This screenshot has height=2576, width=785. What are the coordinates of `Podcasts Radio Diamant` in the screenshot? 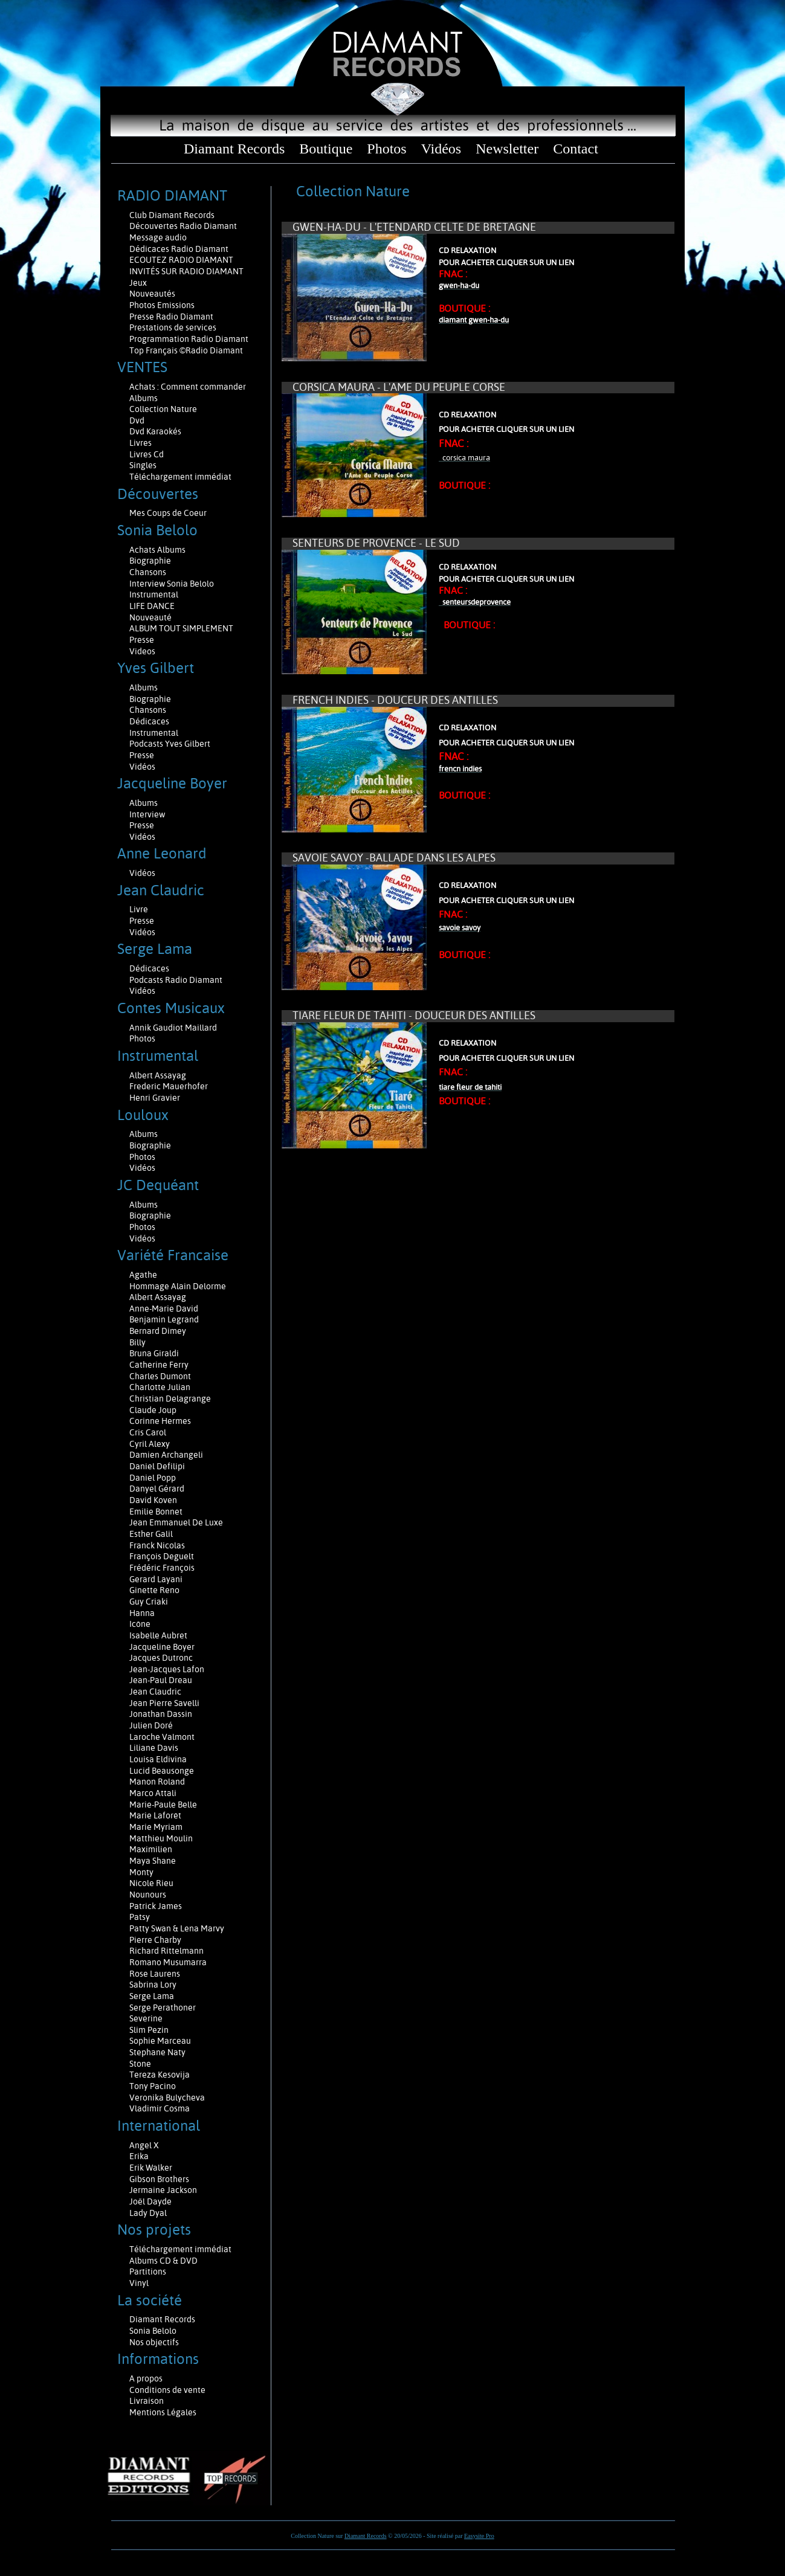 It's located at (175, 980).